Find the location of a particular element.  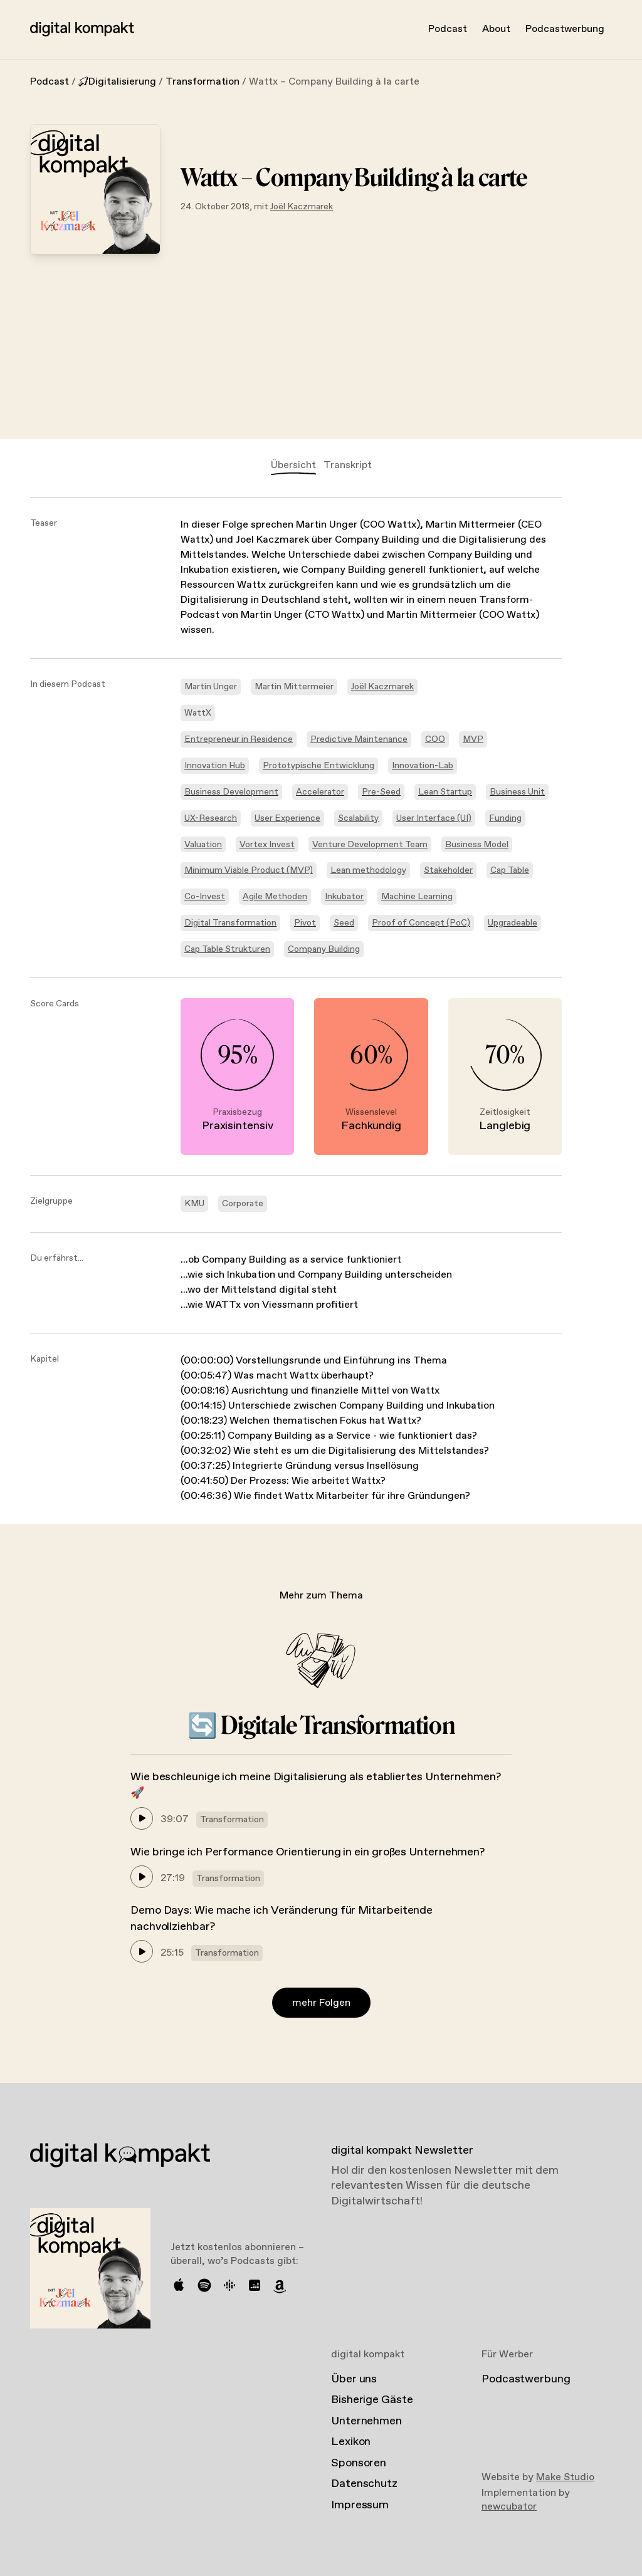

Business Unit is located at coordinates (517, 792).